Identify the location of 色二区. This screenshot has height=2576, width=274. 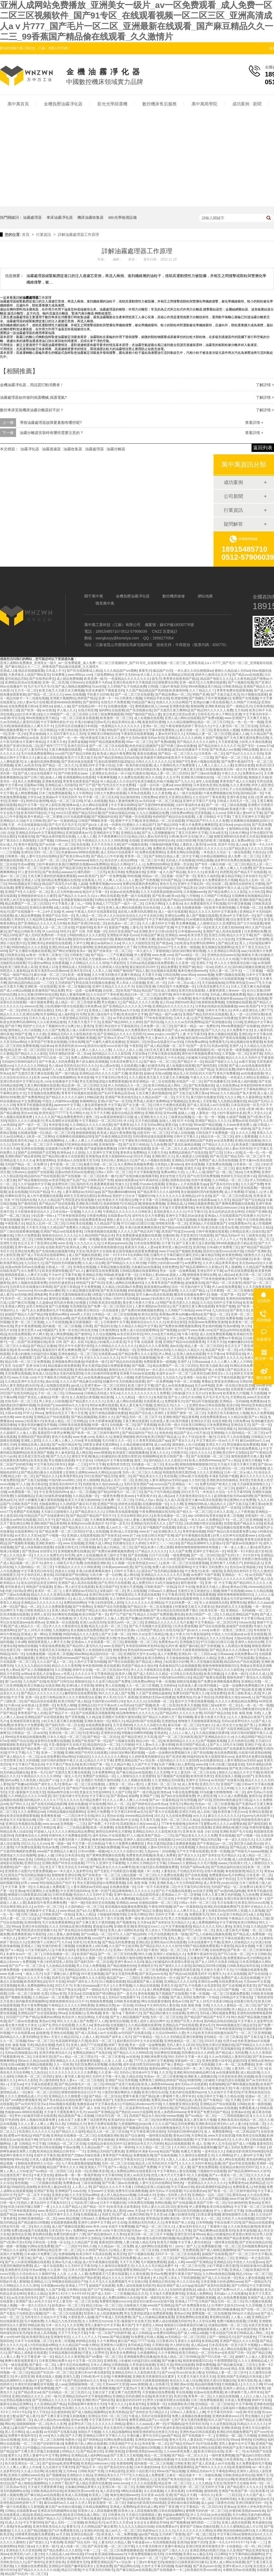
(26, 2057).